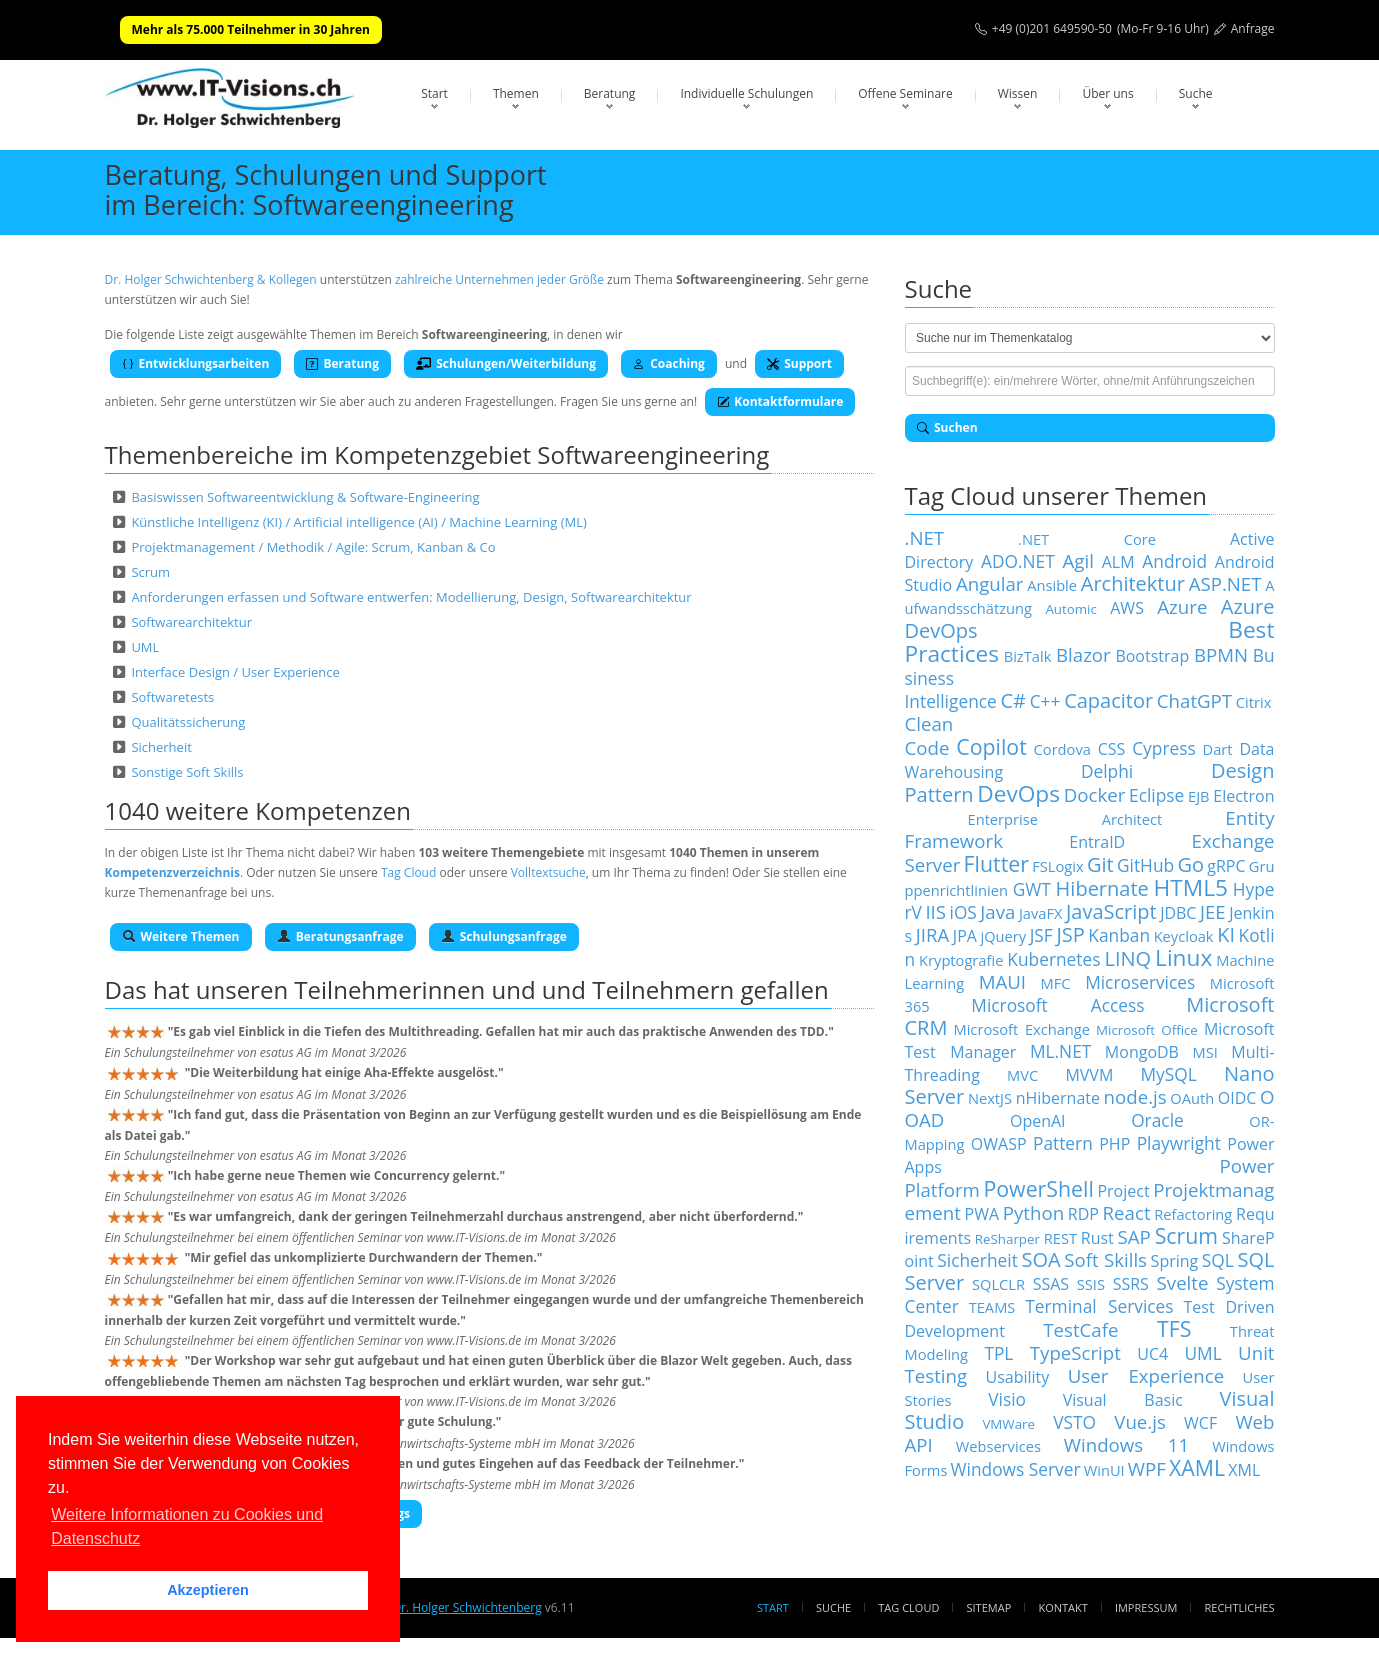 This screenshot has width=1379, height=1658. What do you see at coordinates (947, 427) in the screenshot?
I see `Suchen` at bounding box center [947, 427].